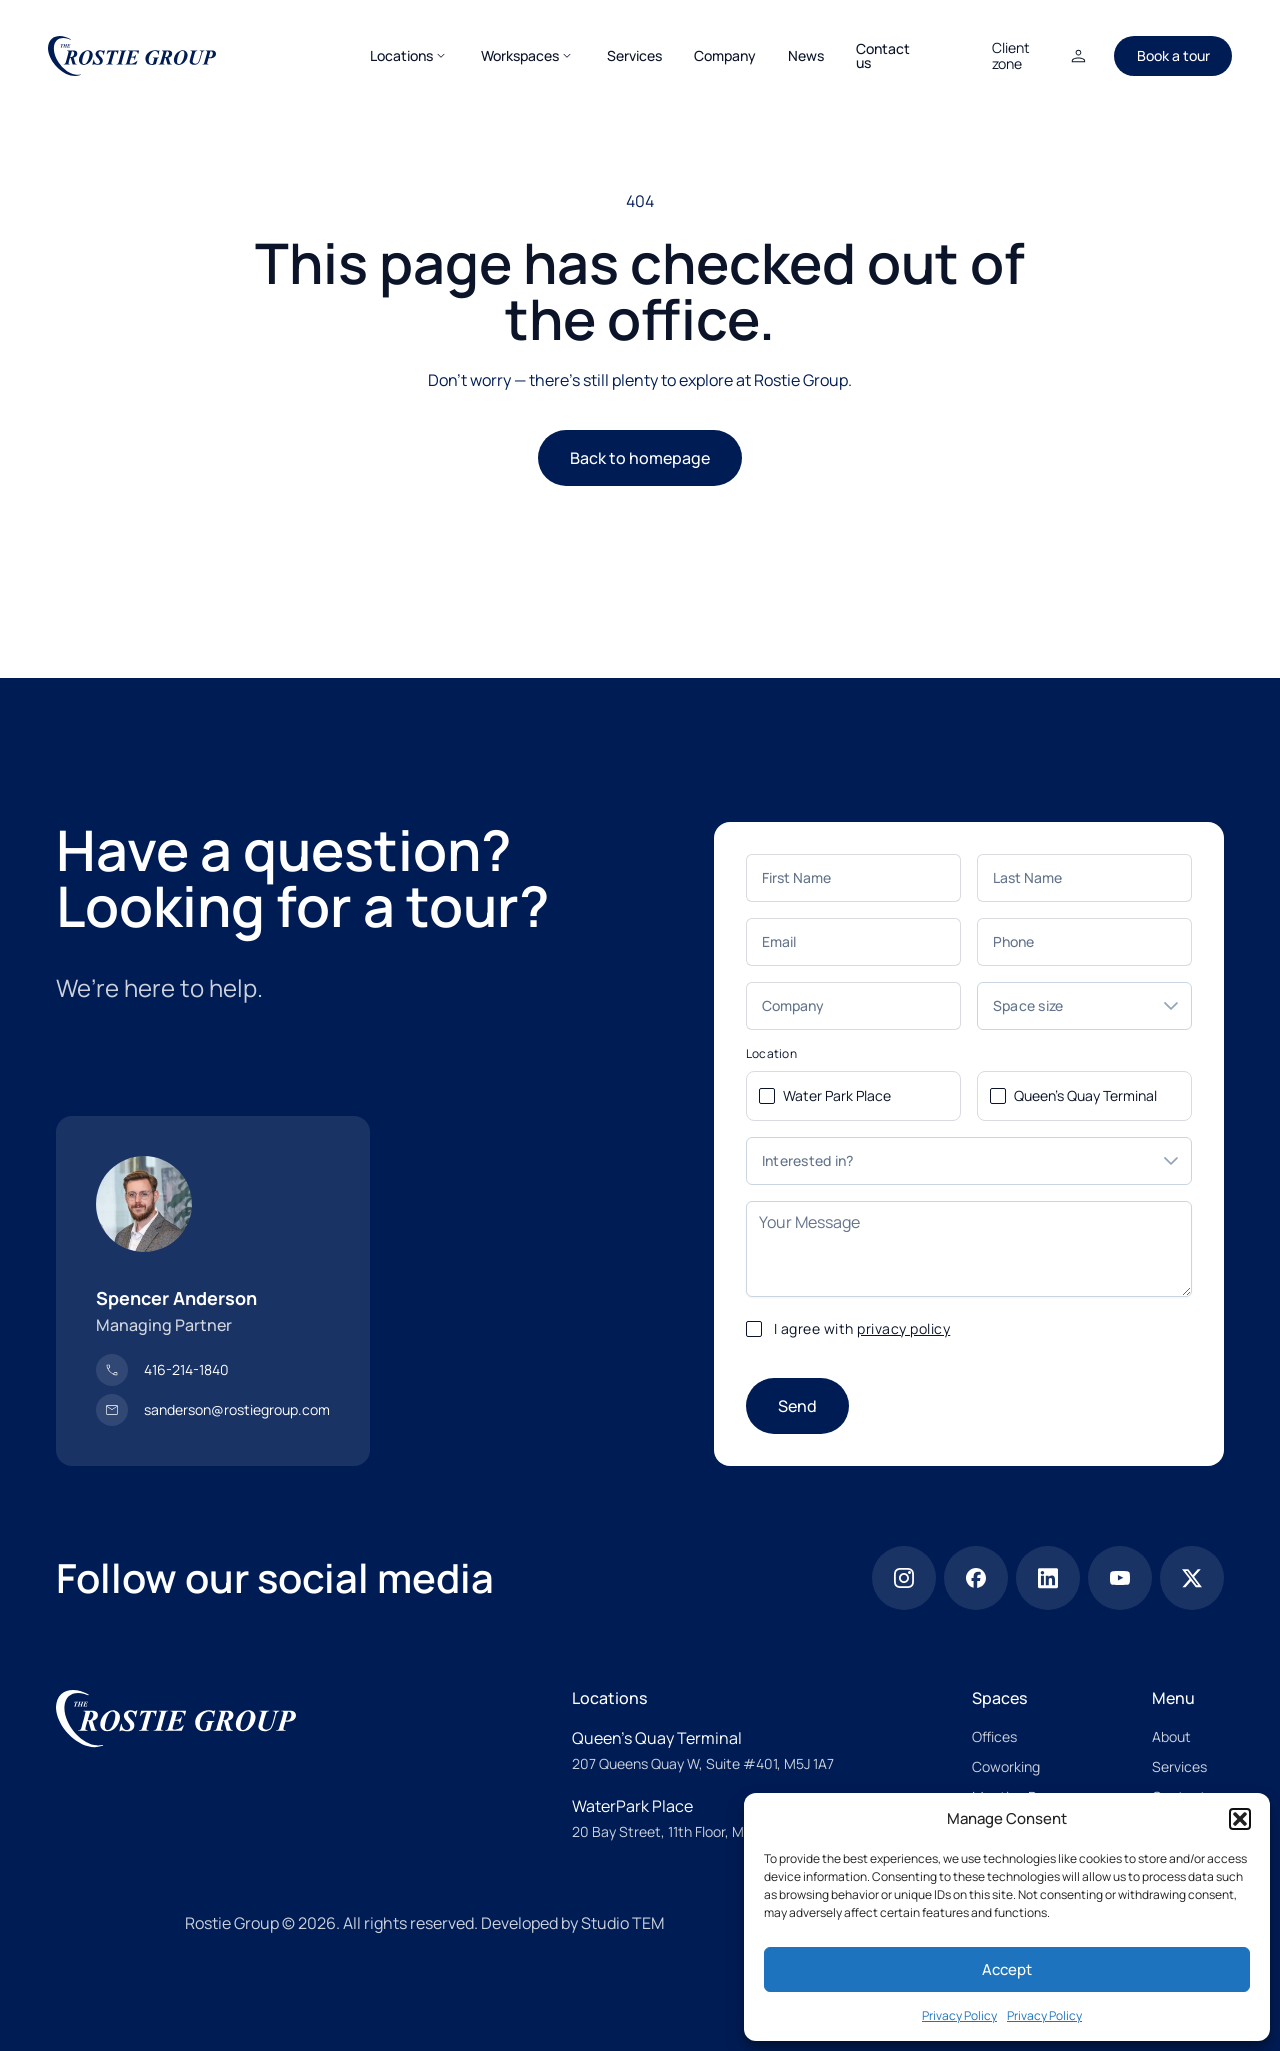 Image resolution: width=1280 pixels, height=2051 pixels. Describe the element at coordinates (883, 55) in the screenshot. I see `[Contact us]` at that location.